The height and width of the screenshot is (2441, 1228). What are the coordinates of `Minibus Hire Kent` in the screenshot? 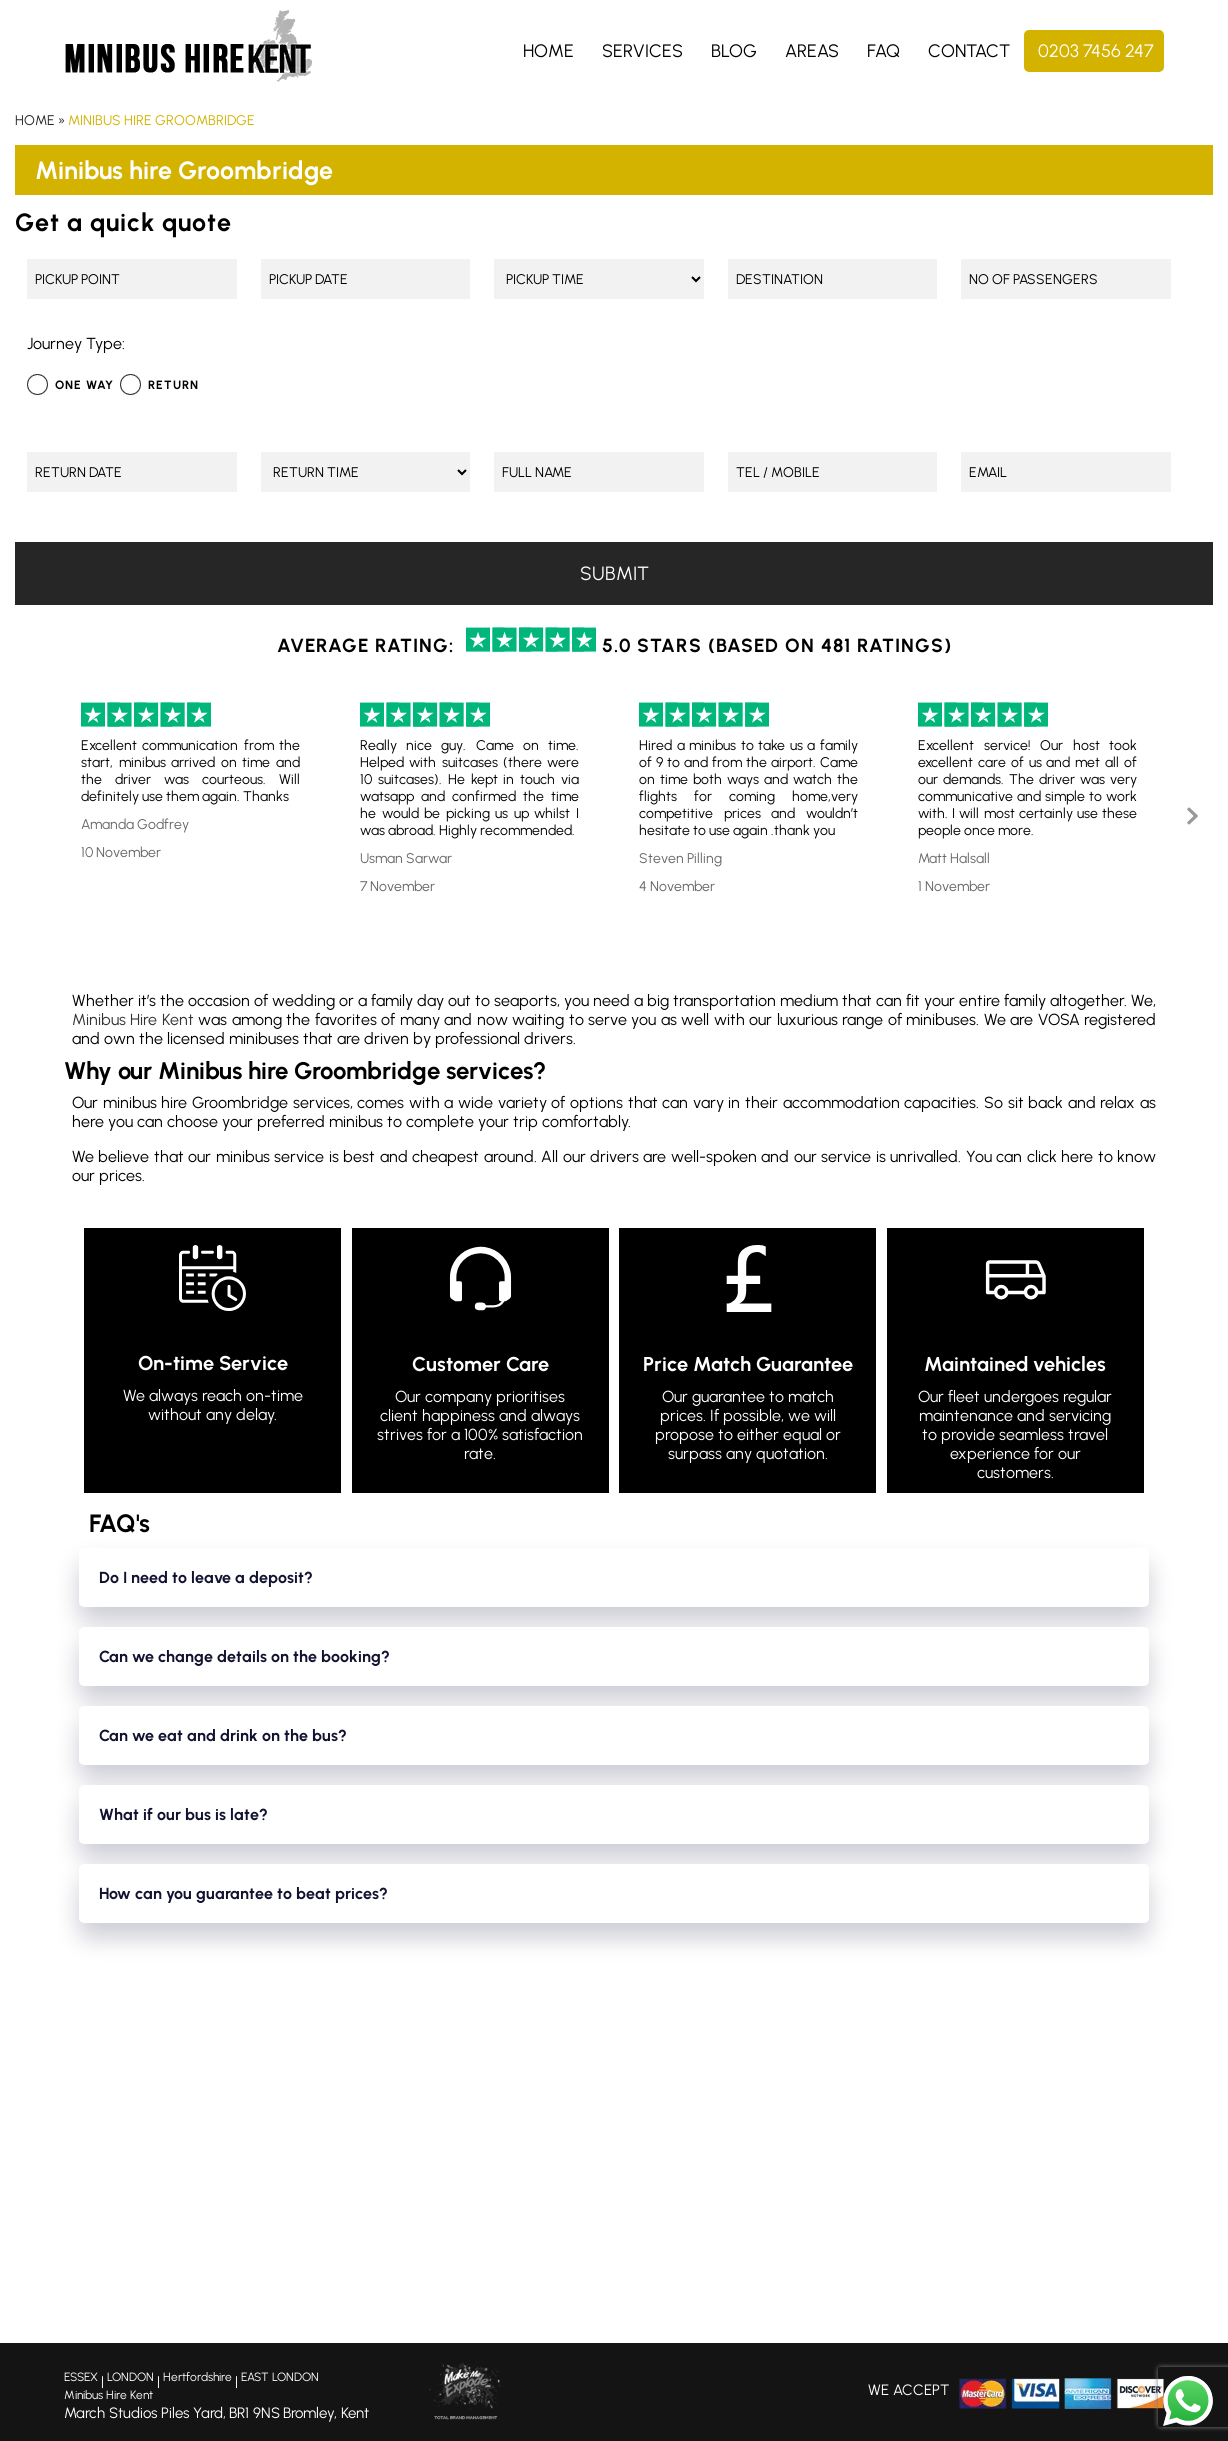 It's located at (133, 1019).